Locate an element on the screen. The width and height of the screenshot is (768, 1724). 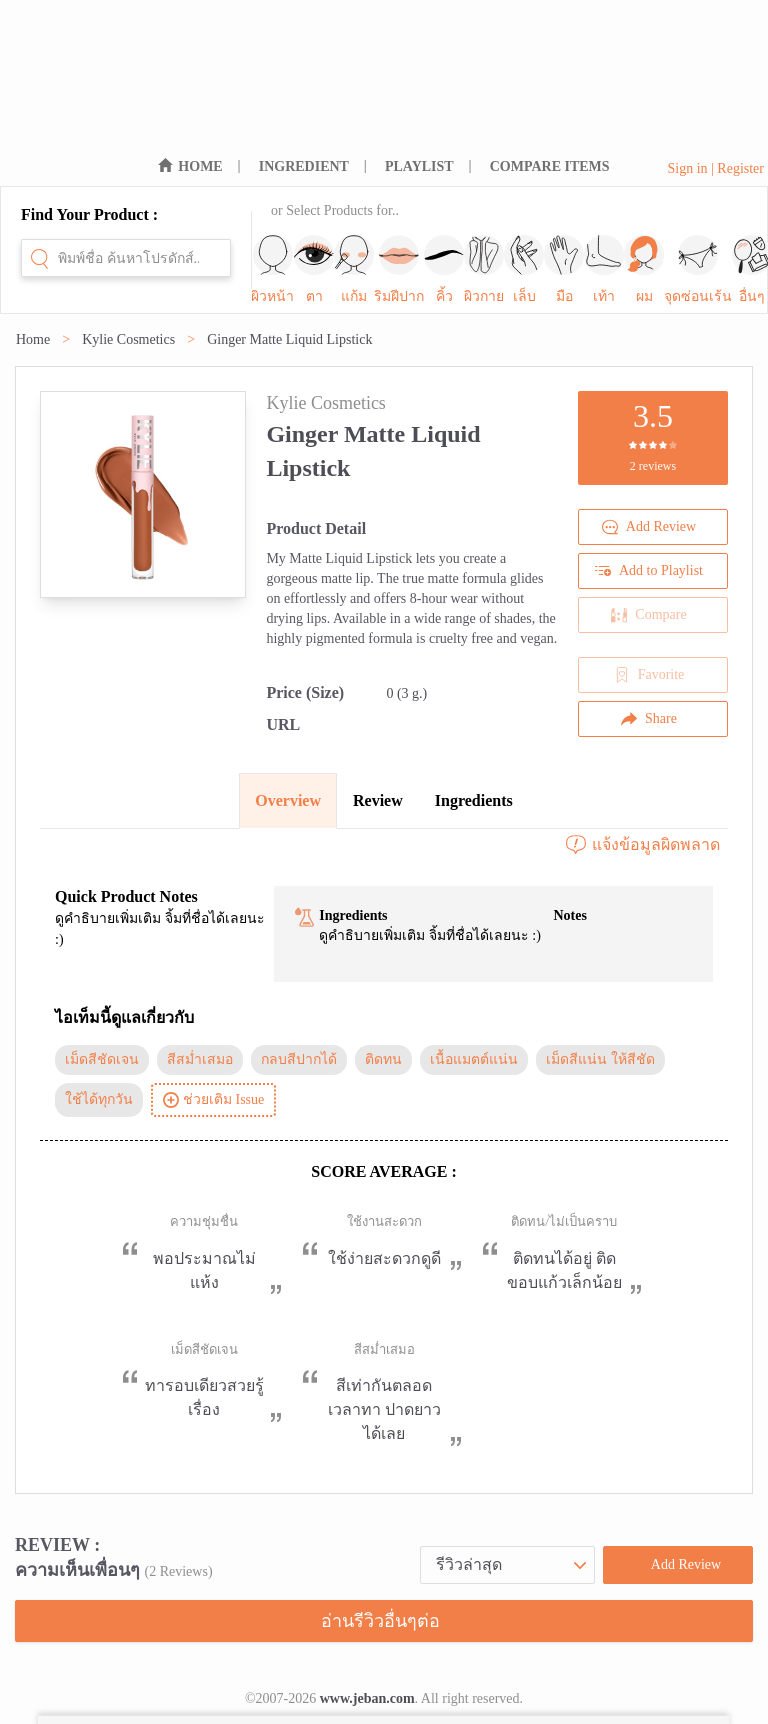
INGREDIENT is located at coordinates (304, 166).